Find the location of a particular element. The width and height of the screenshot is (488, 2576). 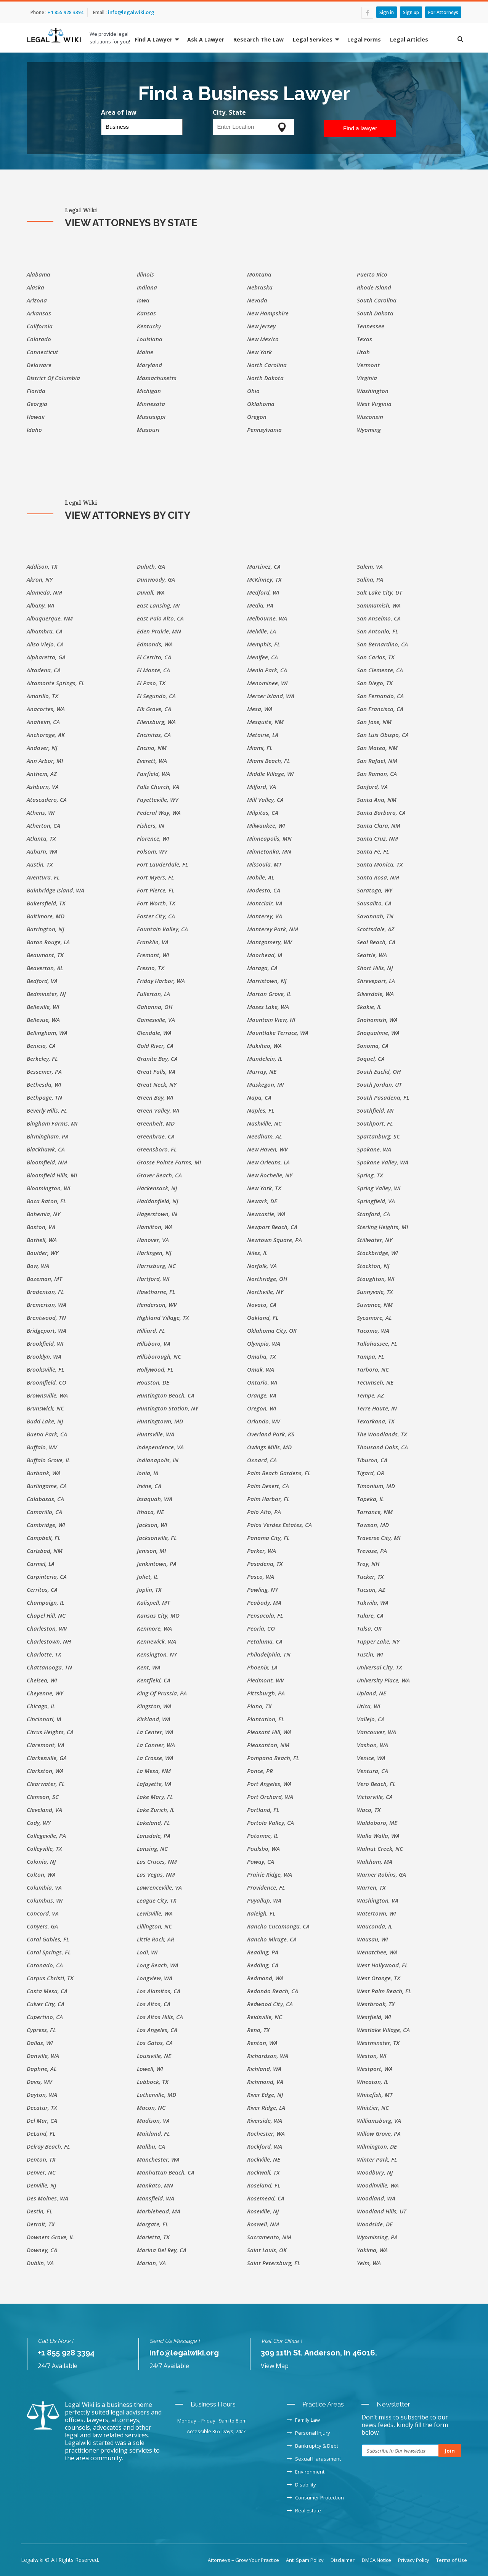

Kentfield, CA is located at coordinates (153, 1680).